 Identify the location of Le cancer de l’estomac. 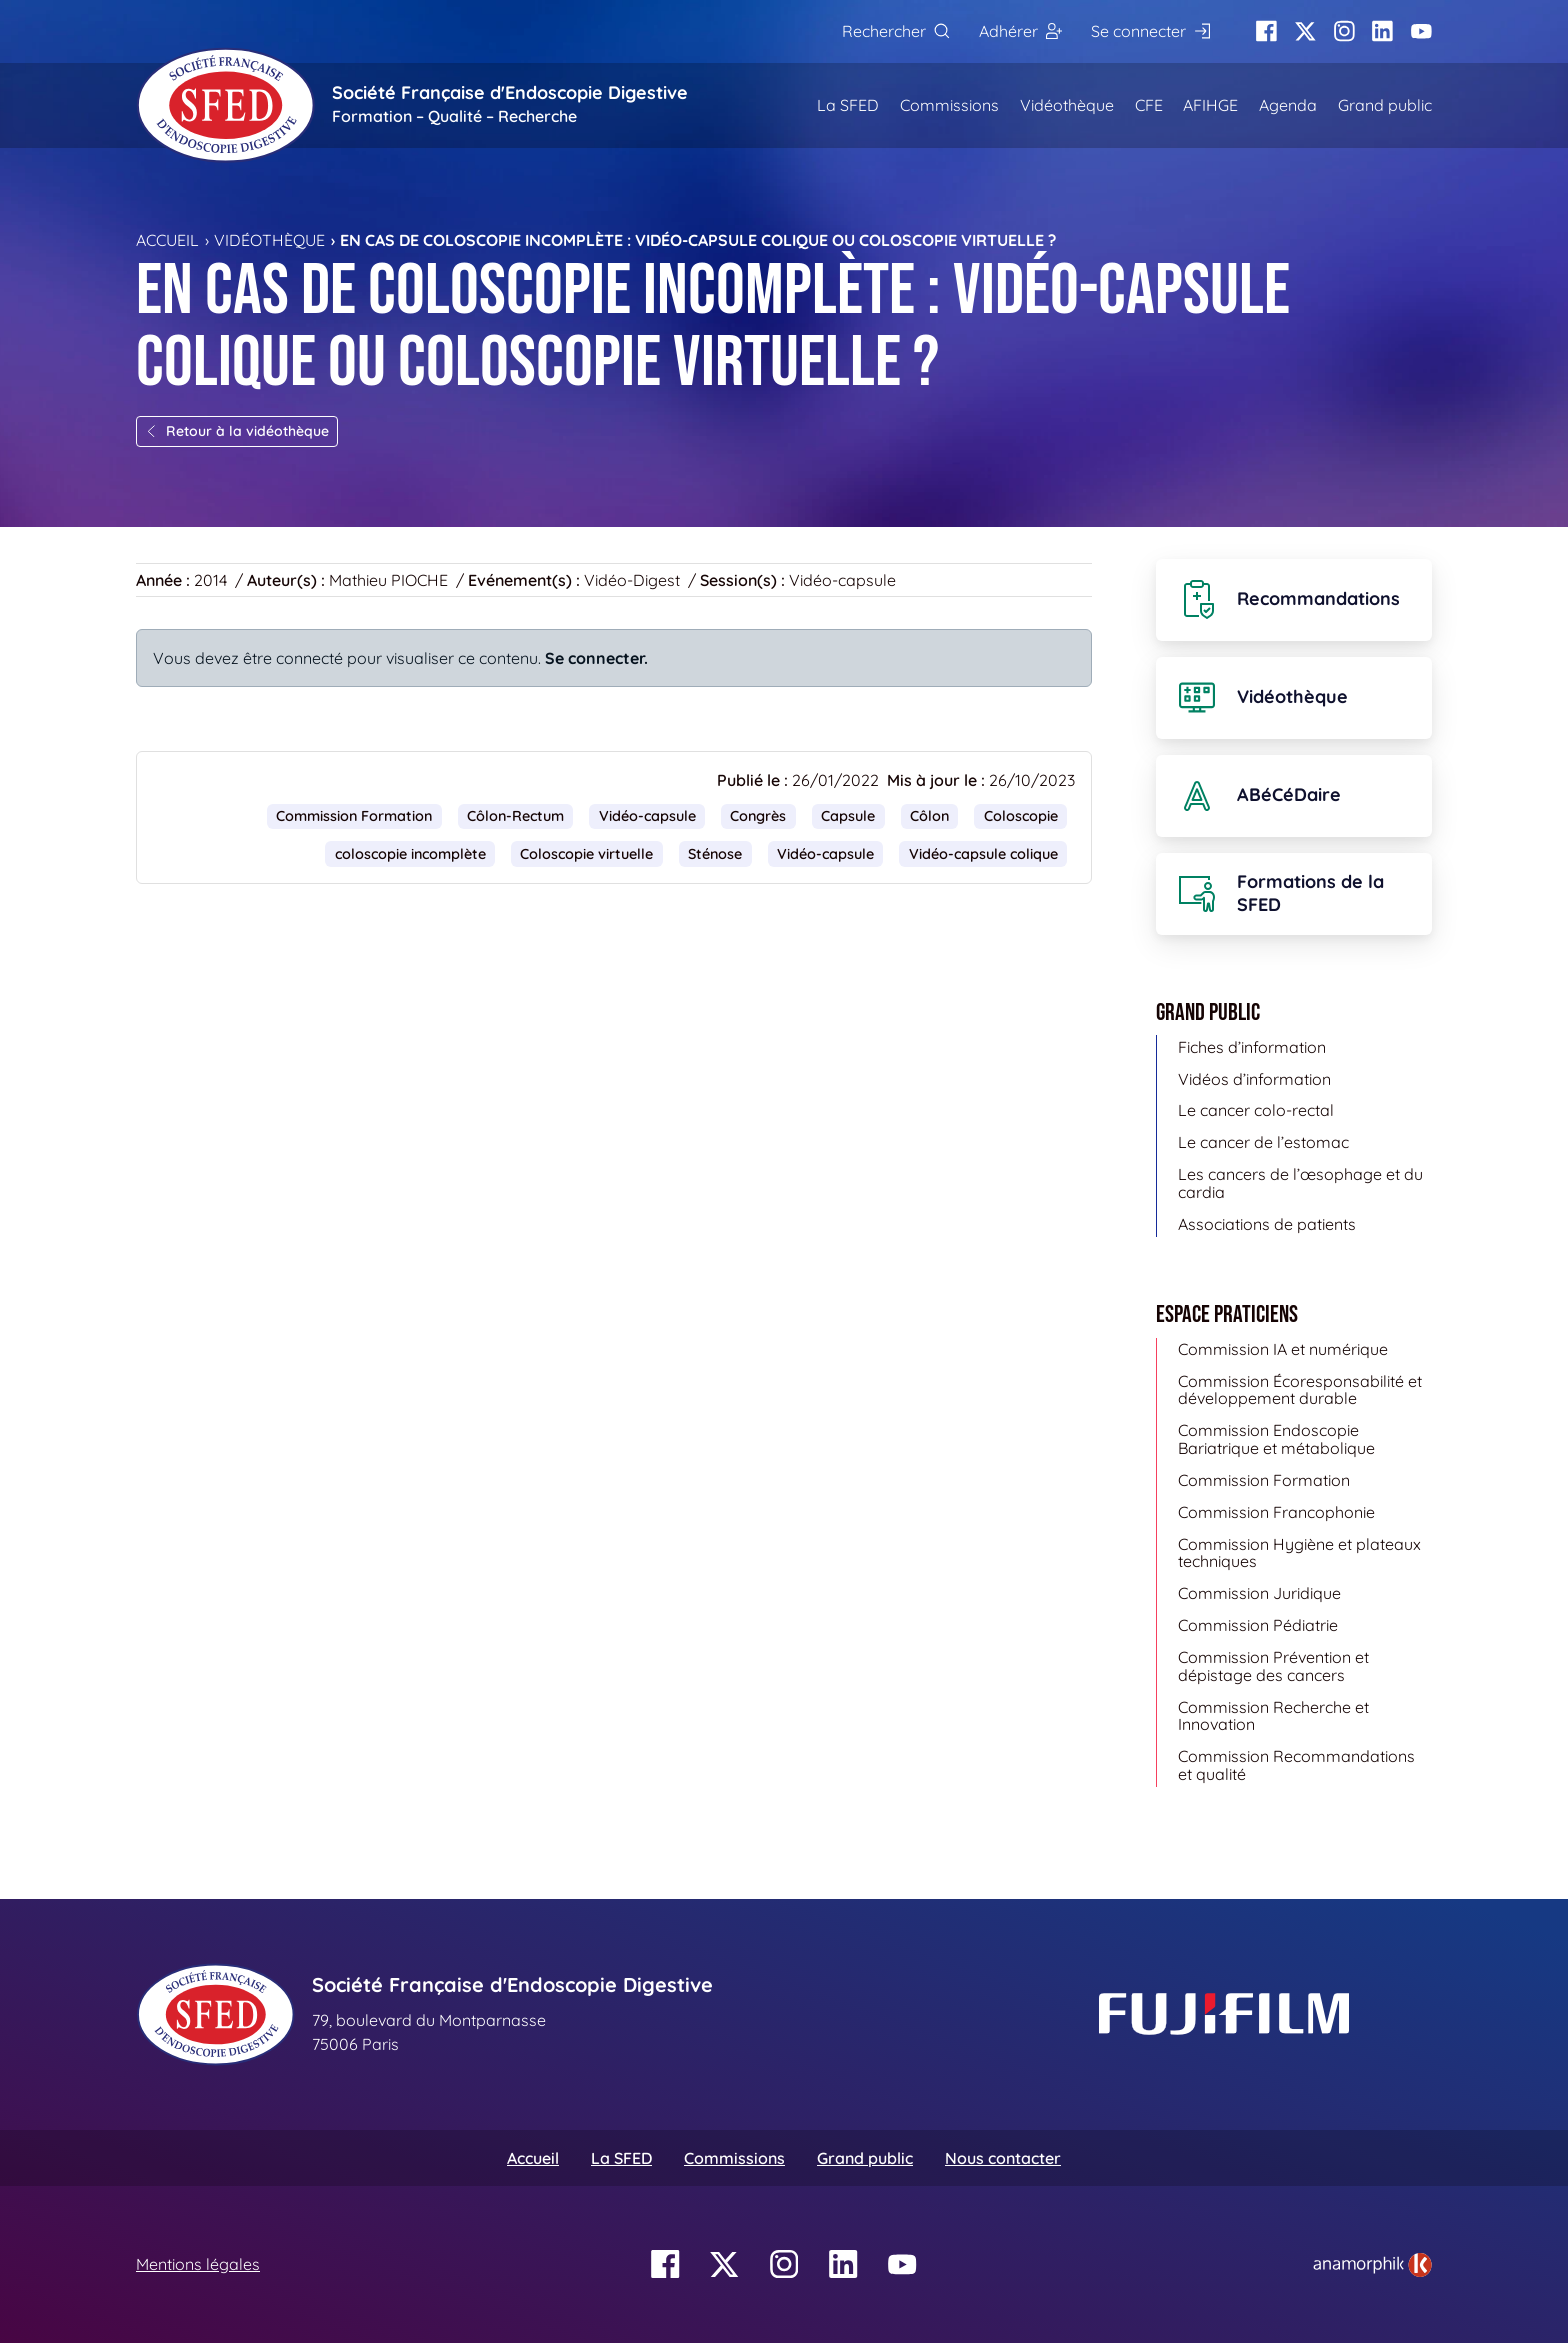
(1263, 1142).